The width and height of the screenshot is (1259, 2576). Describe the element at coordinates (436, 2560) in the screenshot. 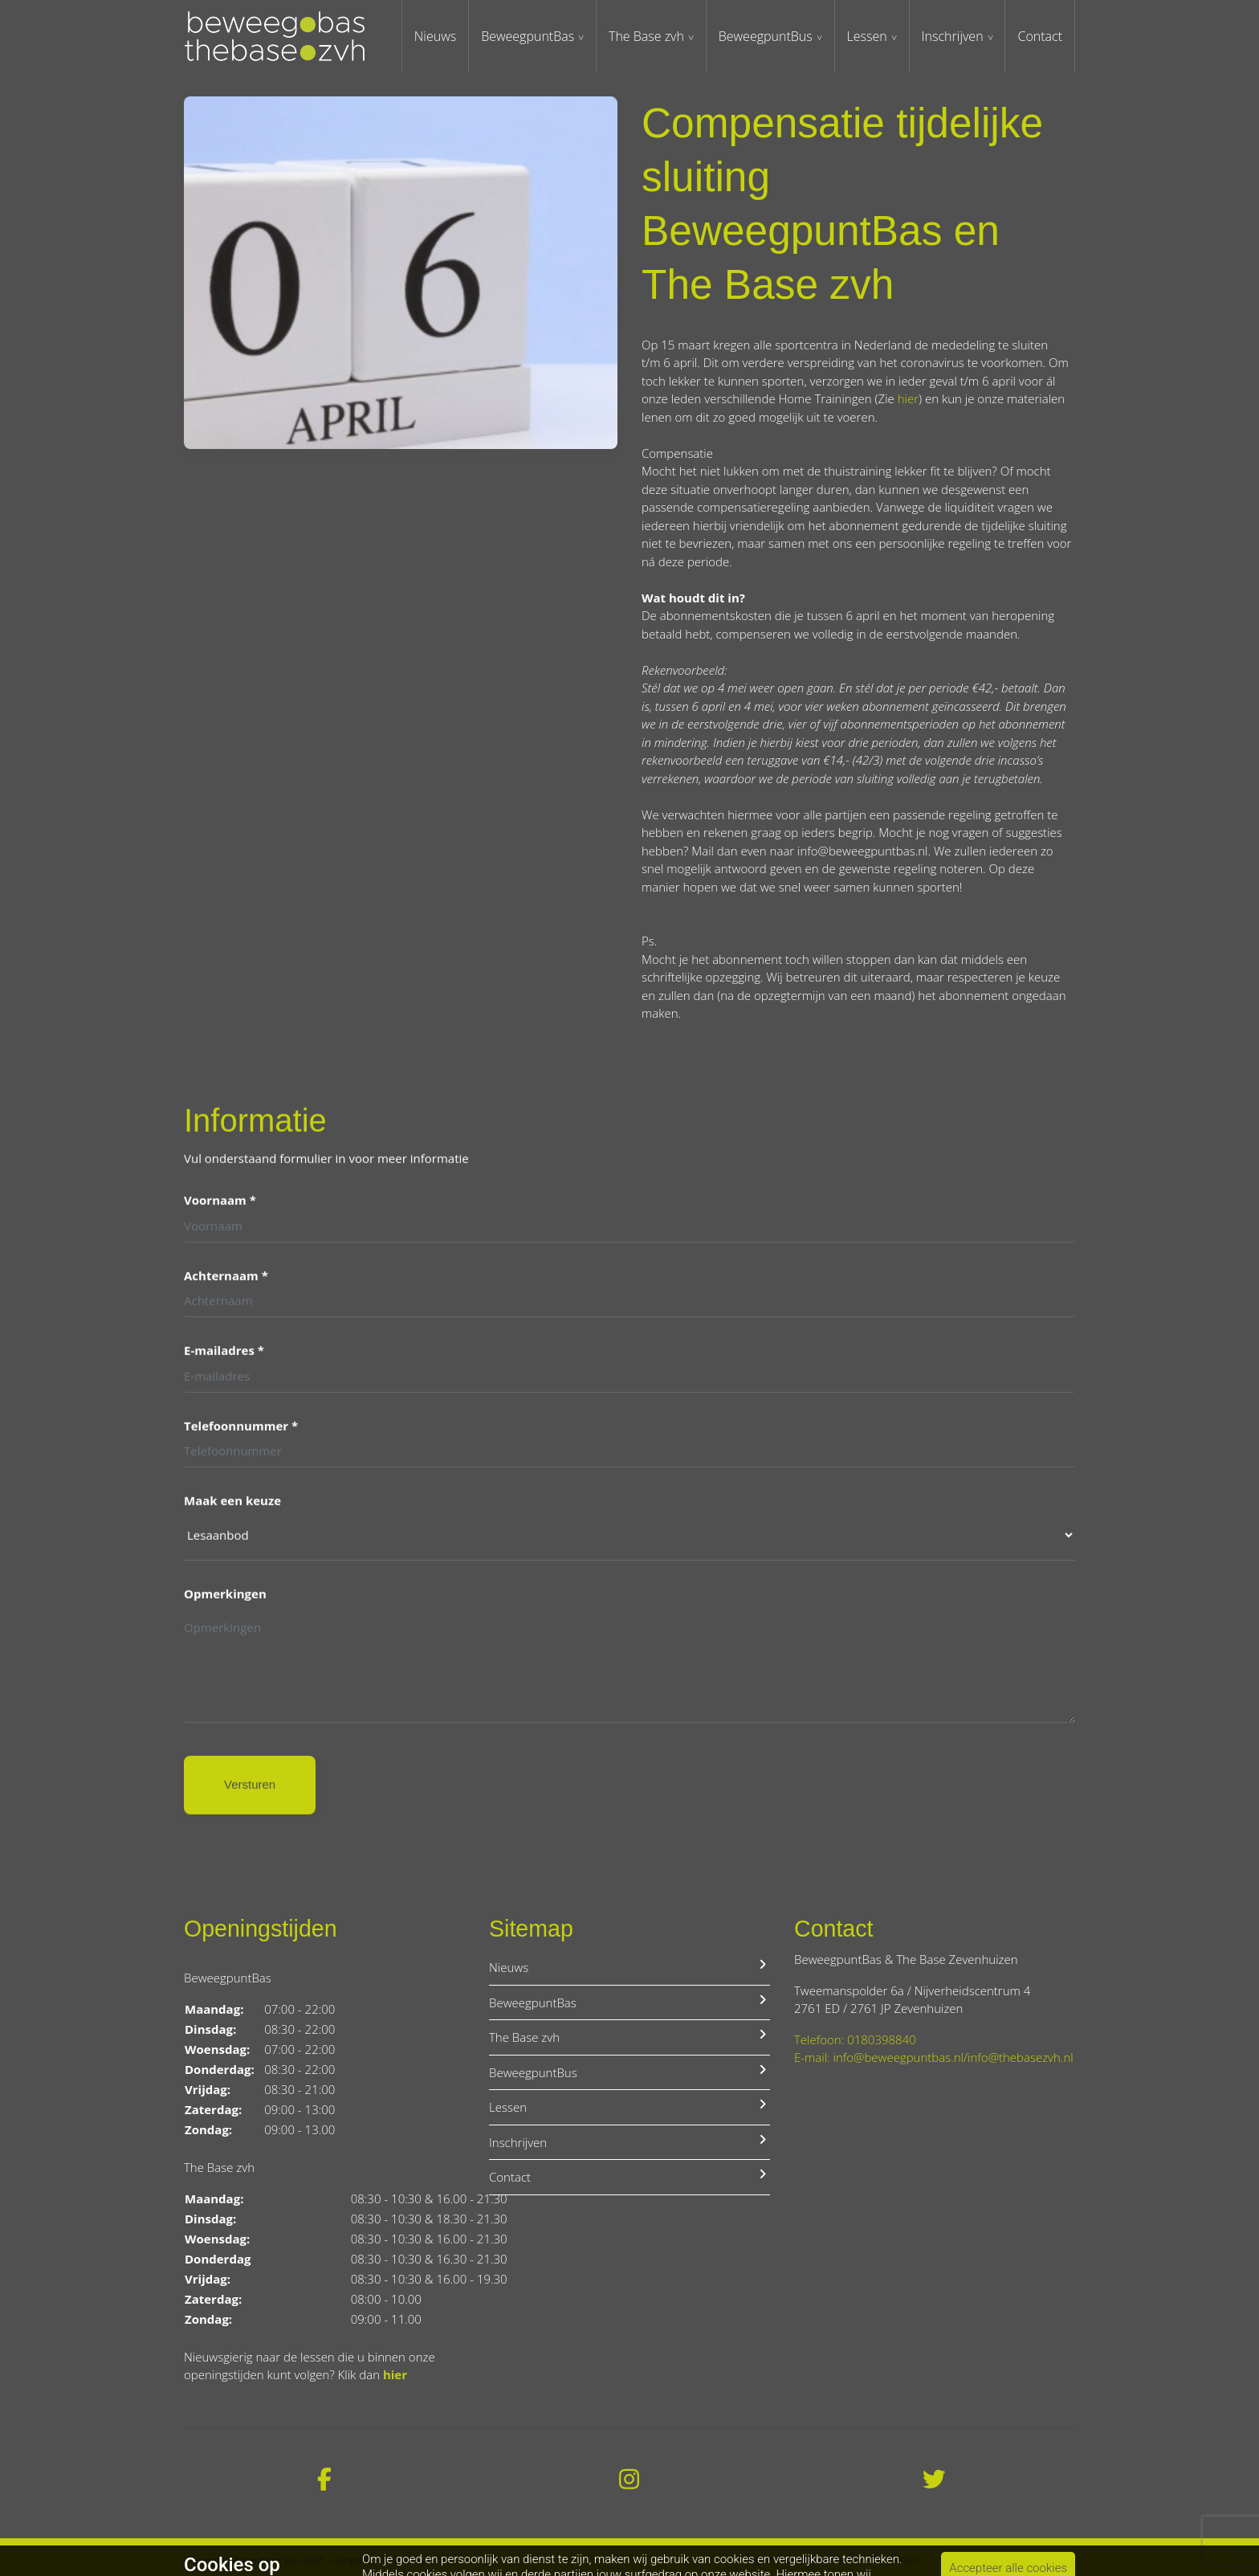

I see `Gym Apps` at that location.